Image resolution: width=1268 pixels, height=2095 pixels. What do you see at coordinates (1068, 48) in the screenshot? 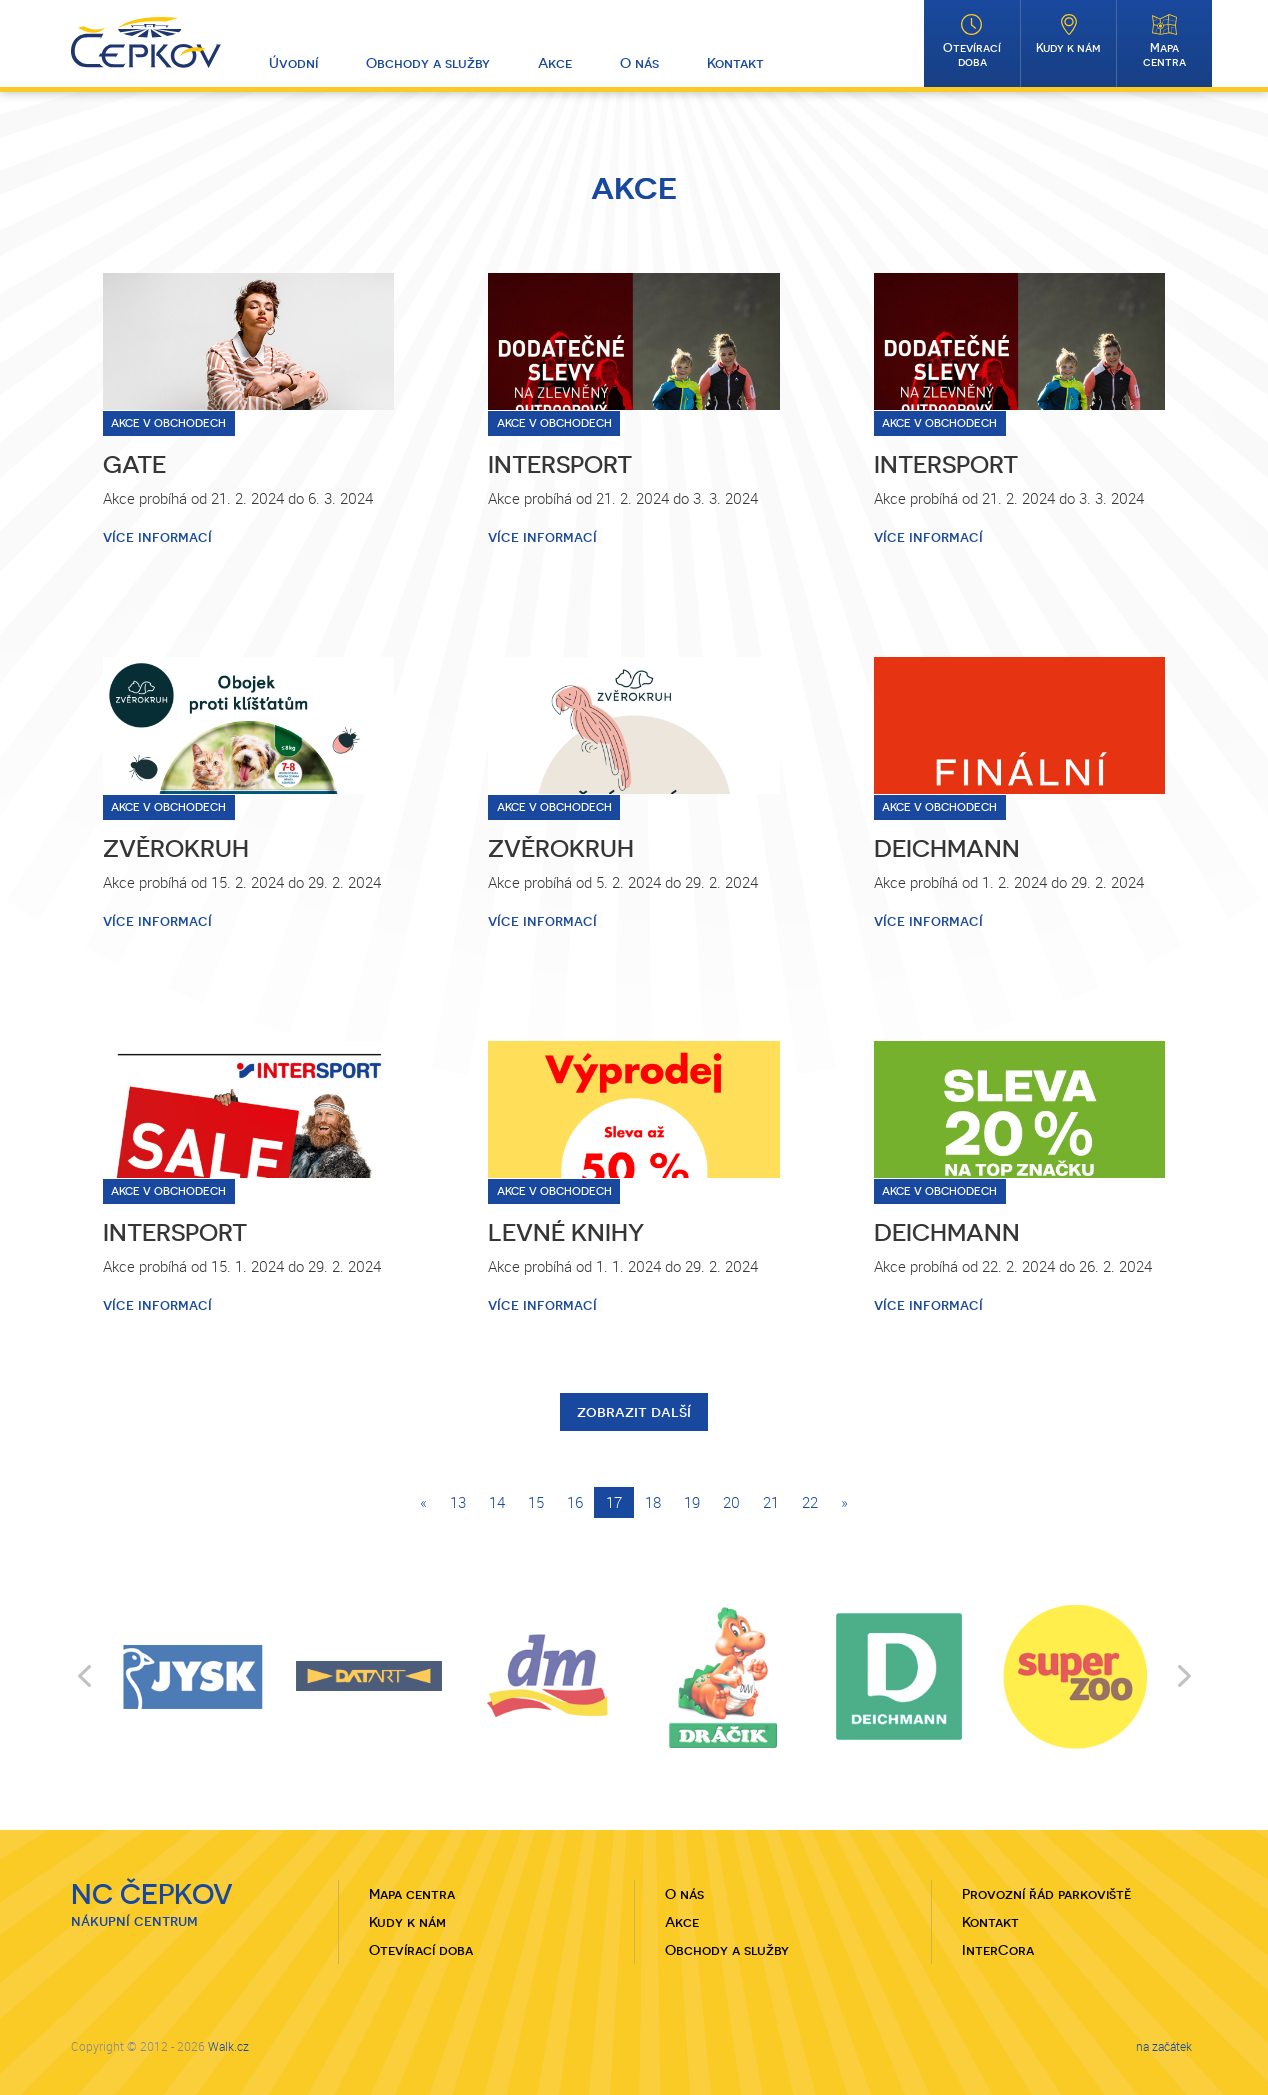
I see `Kudy k nám` at bounding box center [1068, 48].